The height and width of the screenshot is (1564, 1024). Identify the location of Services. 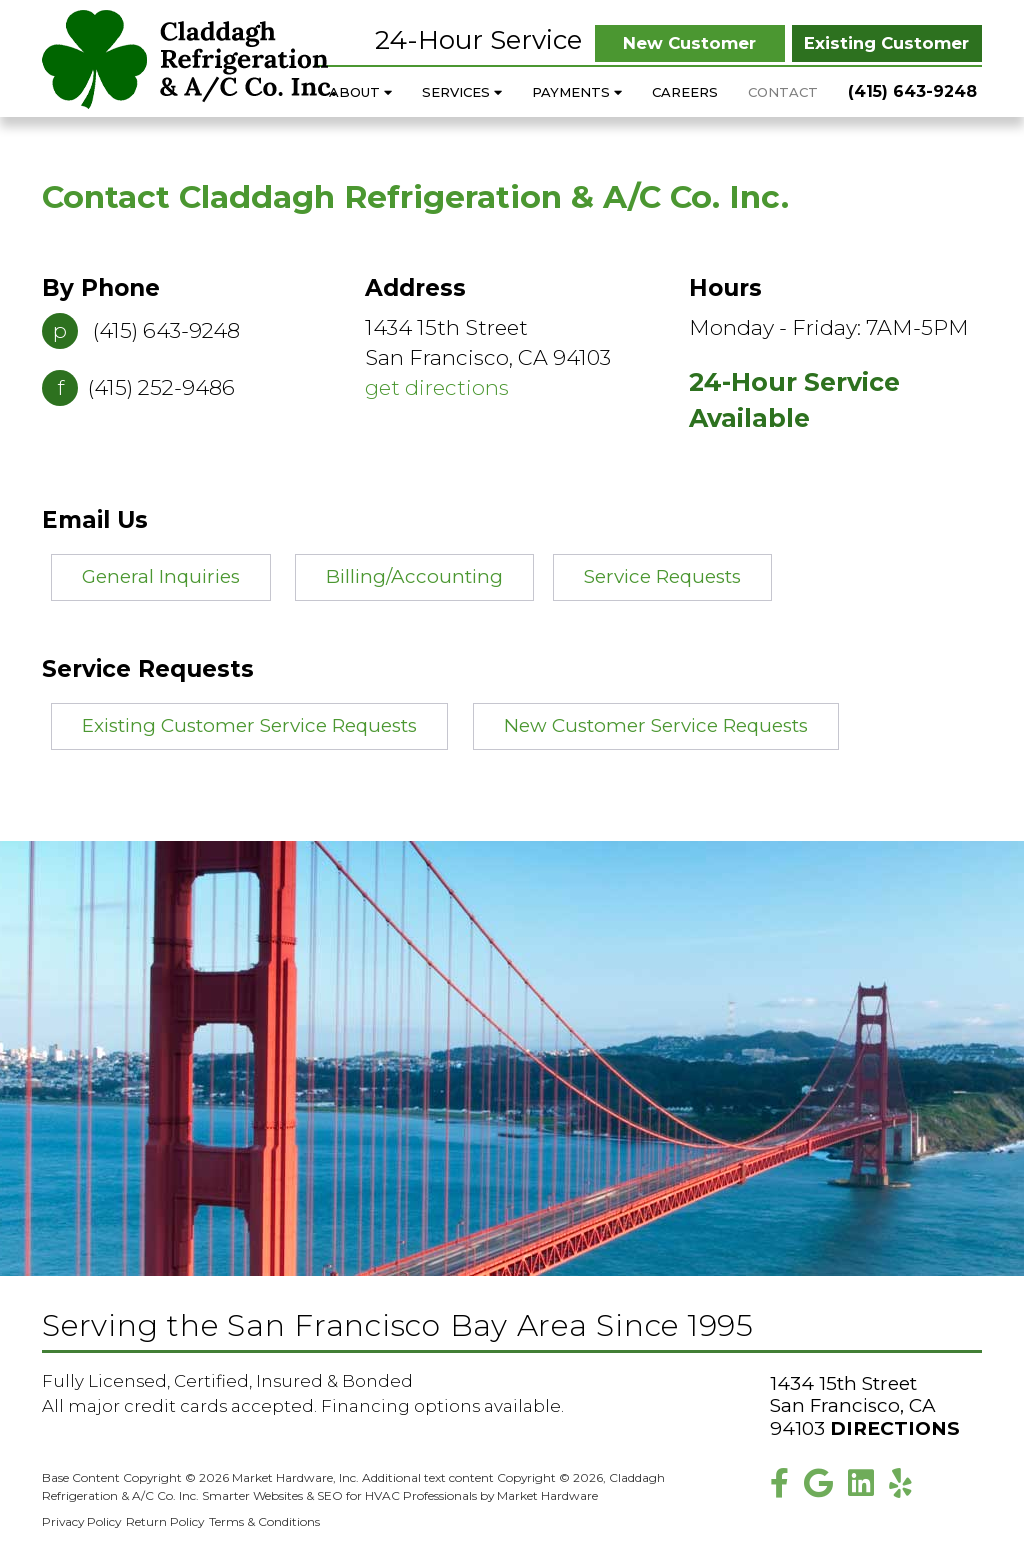
(462, 92).